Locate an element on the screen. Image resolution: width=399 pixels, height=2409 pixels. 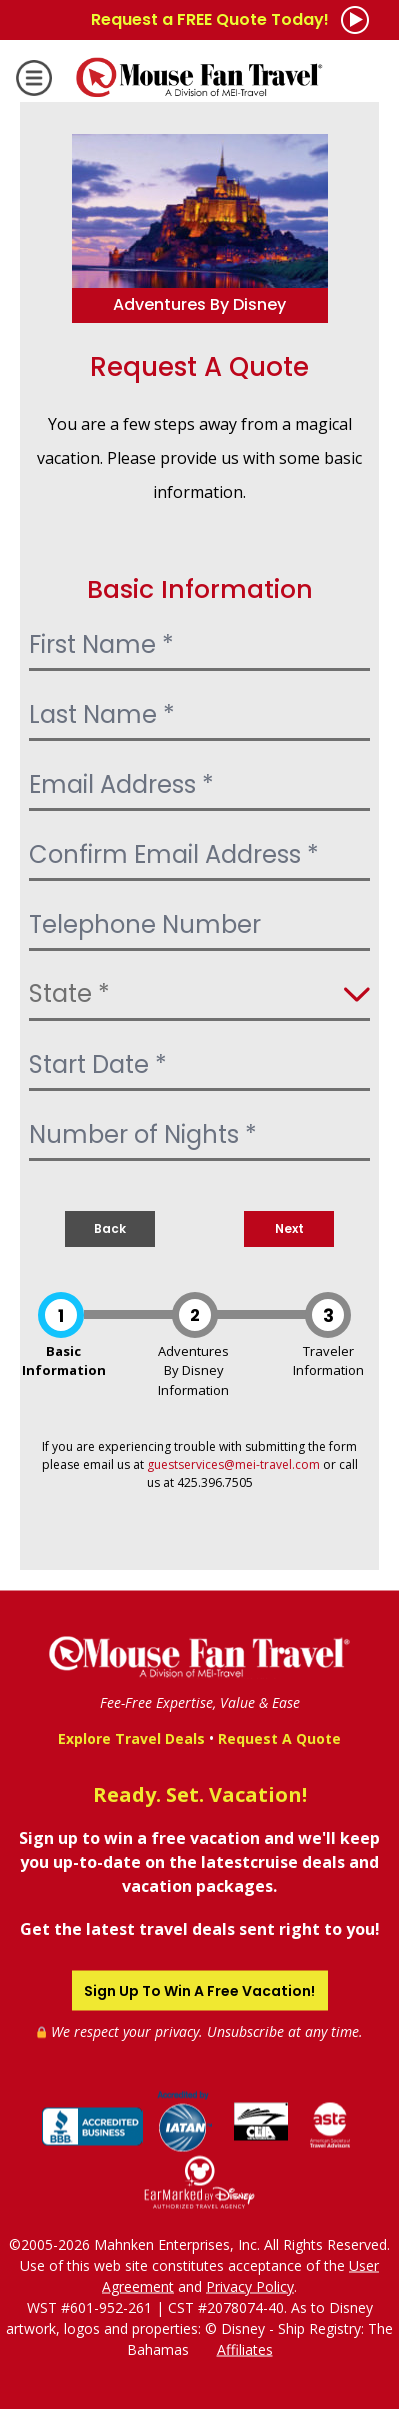
Request A Quote is located at coordinates (279, 1737).